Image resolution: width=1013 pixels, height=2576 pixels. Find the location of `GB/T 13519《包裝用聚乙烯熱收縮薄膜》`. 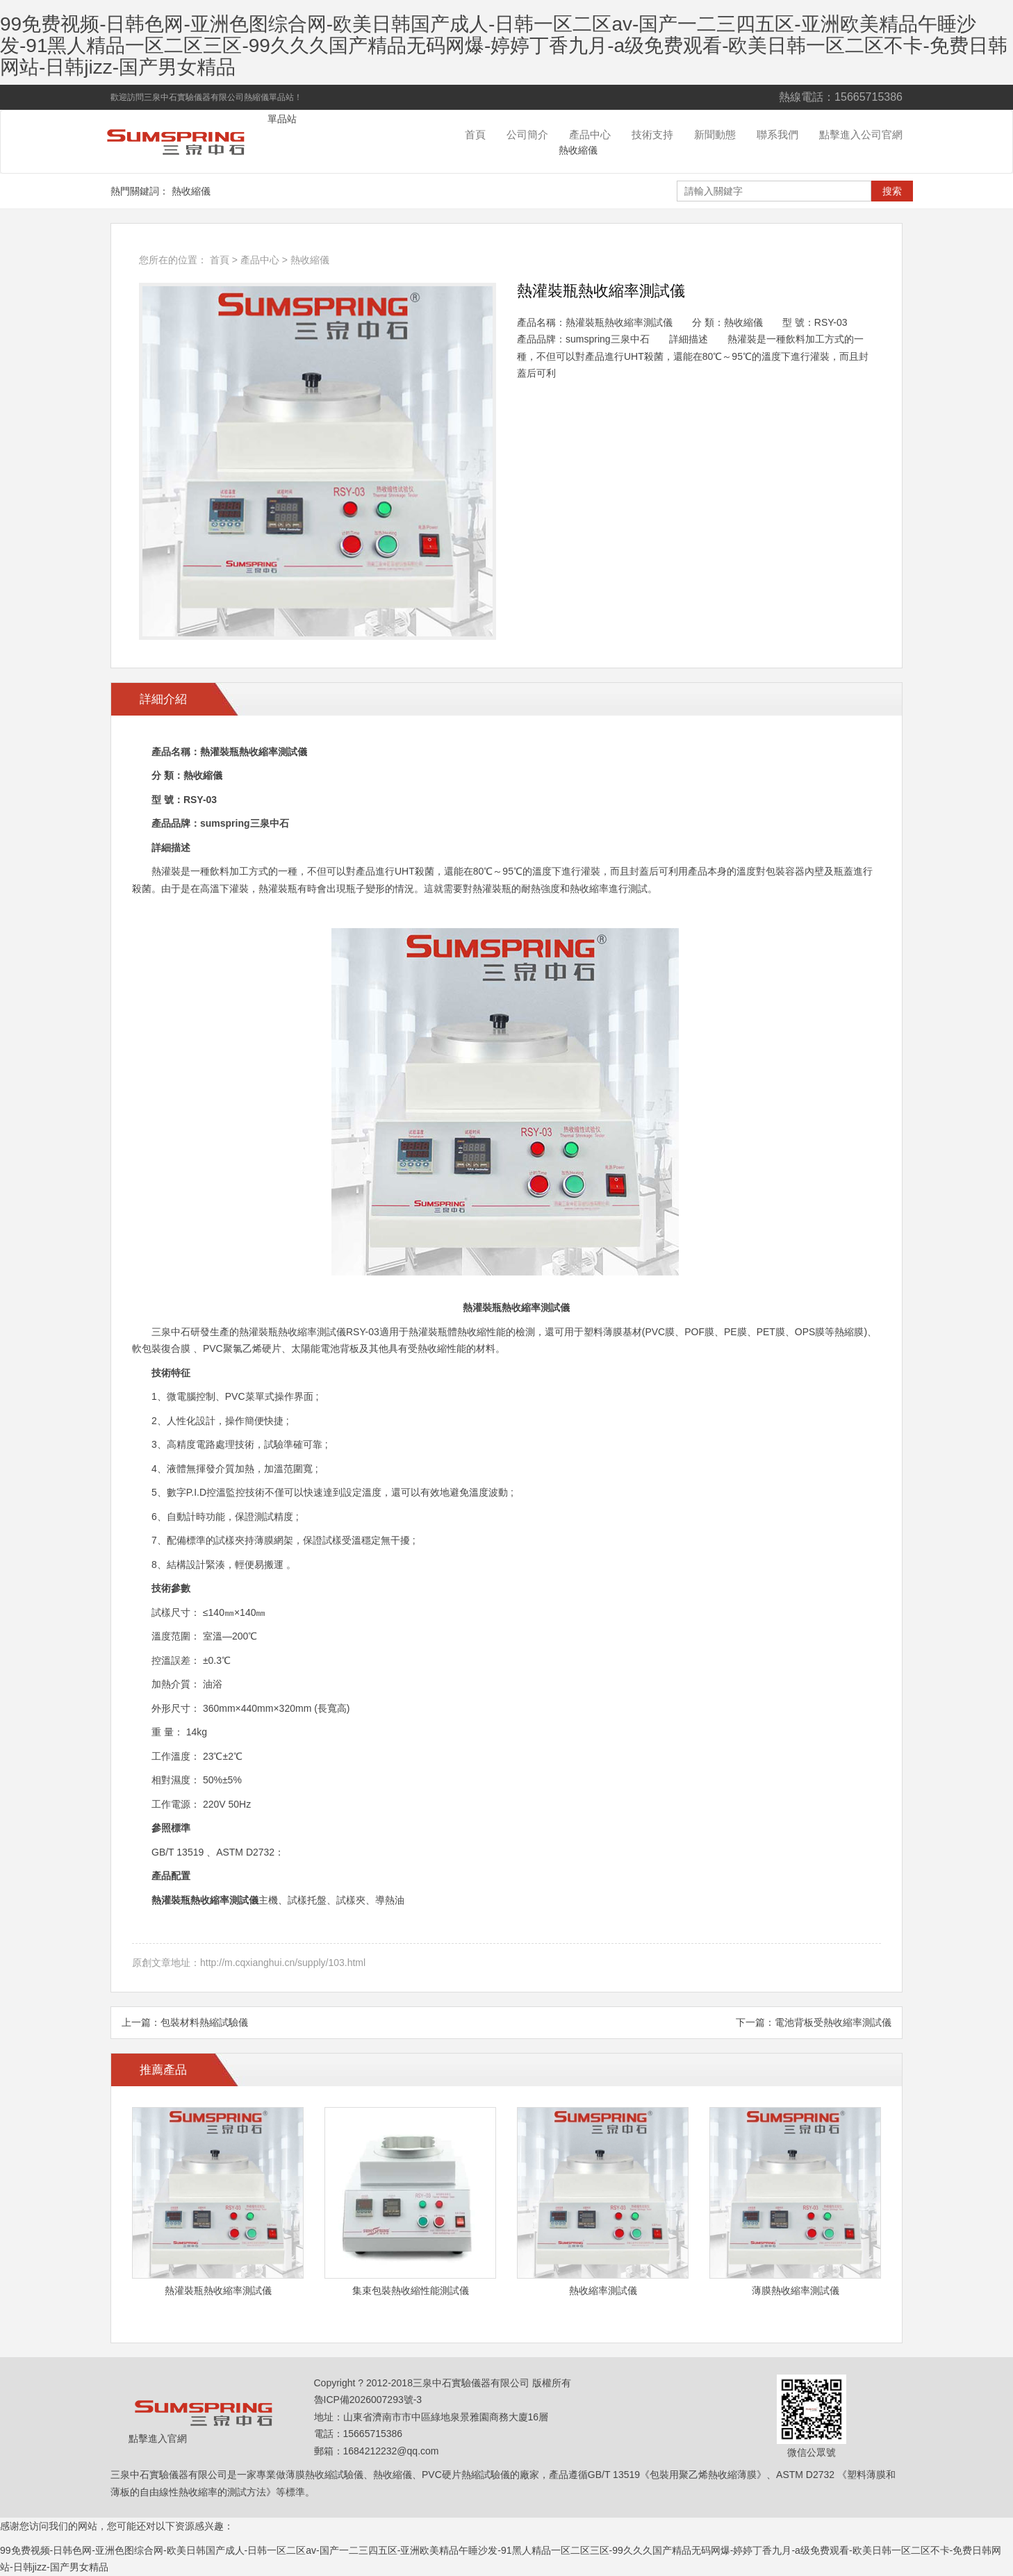

GB/T 13519《包裝用聚乙烯熱收縮薄膜》 is located at coordinates (677, 2474).